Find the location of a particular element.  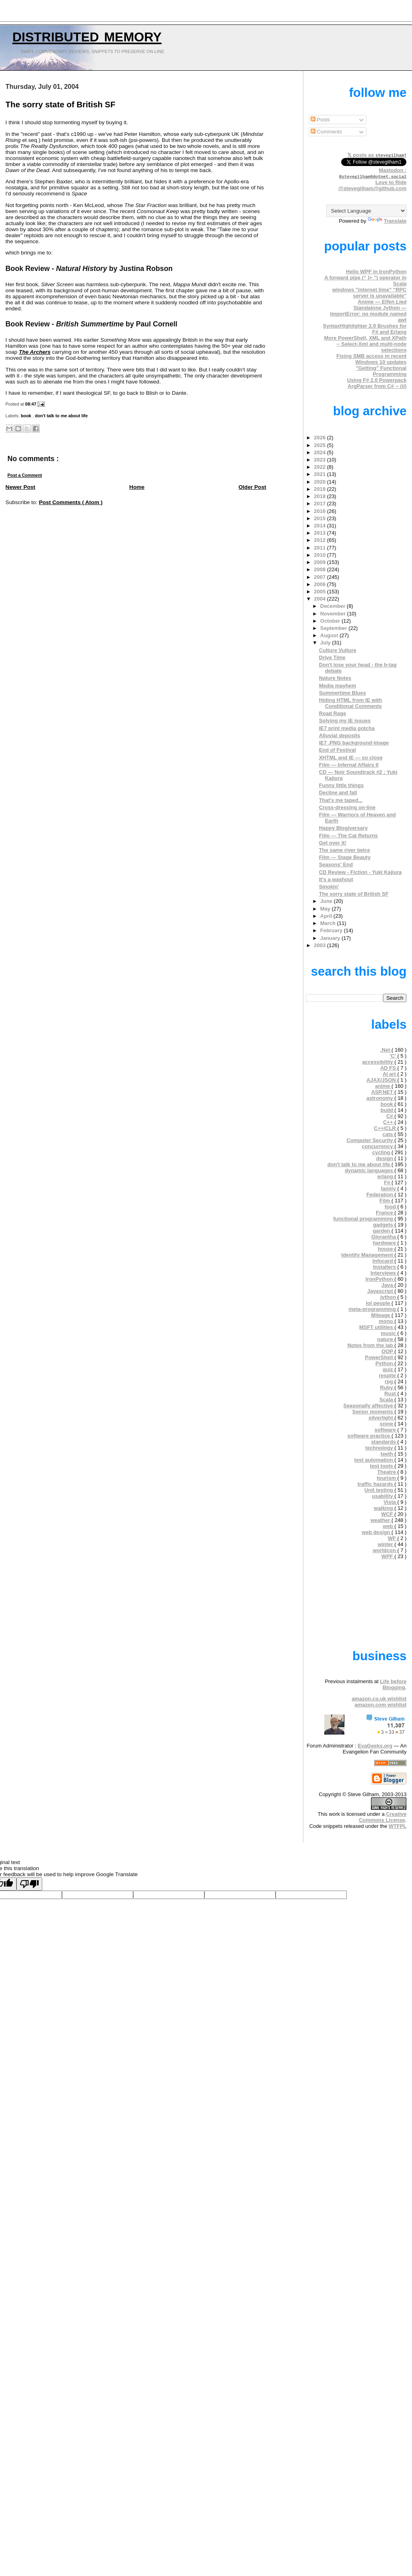

usability is located at coordinates (383, 1496).